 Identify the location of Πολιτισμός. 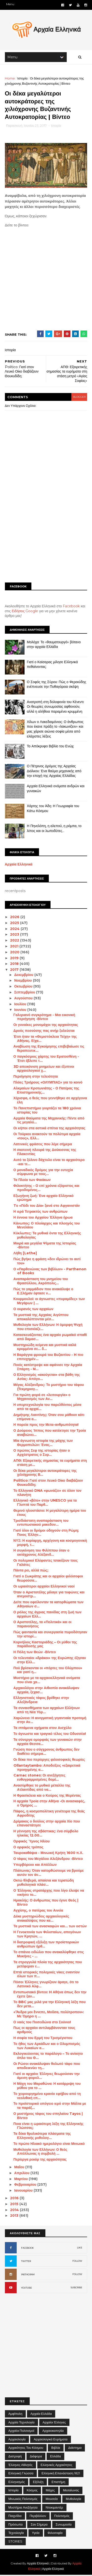
(62, 2517).